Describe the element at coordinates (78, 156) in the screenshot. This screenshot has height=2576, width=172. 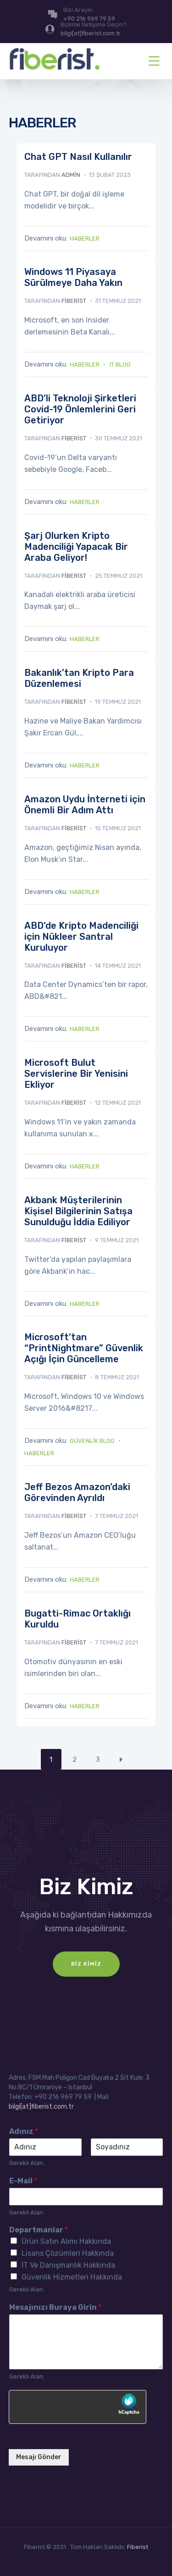
I see `Chat GPT Nasıl Kullanılır` at that location.